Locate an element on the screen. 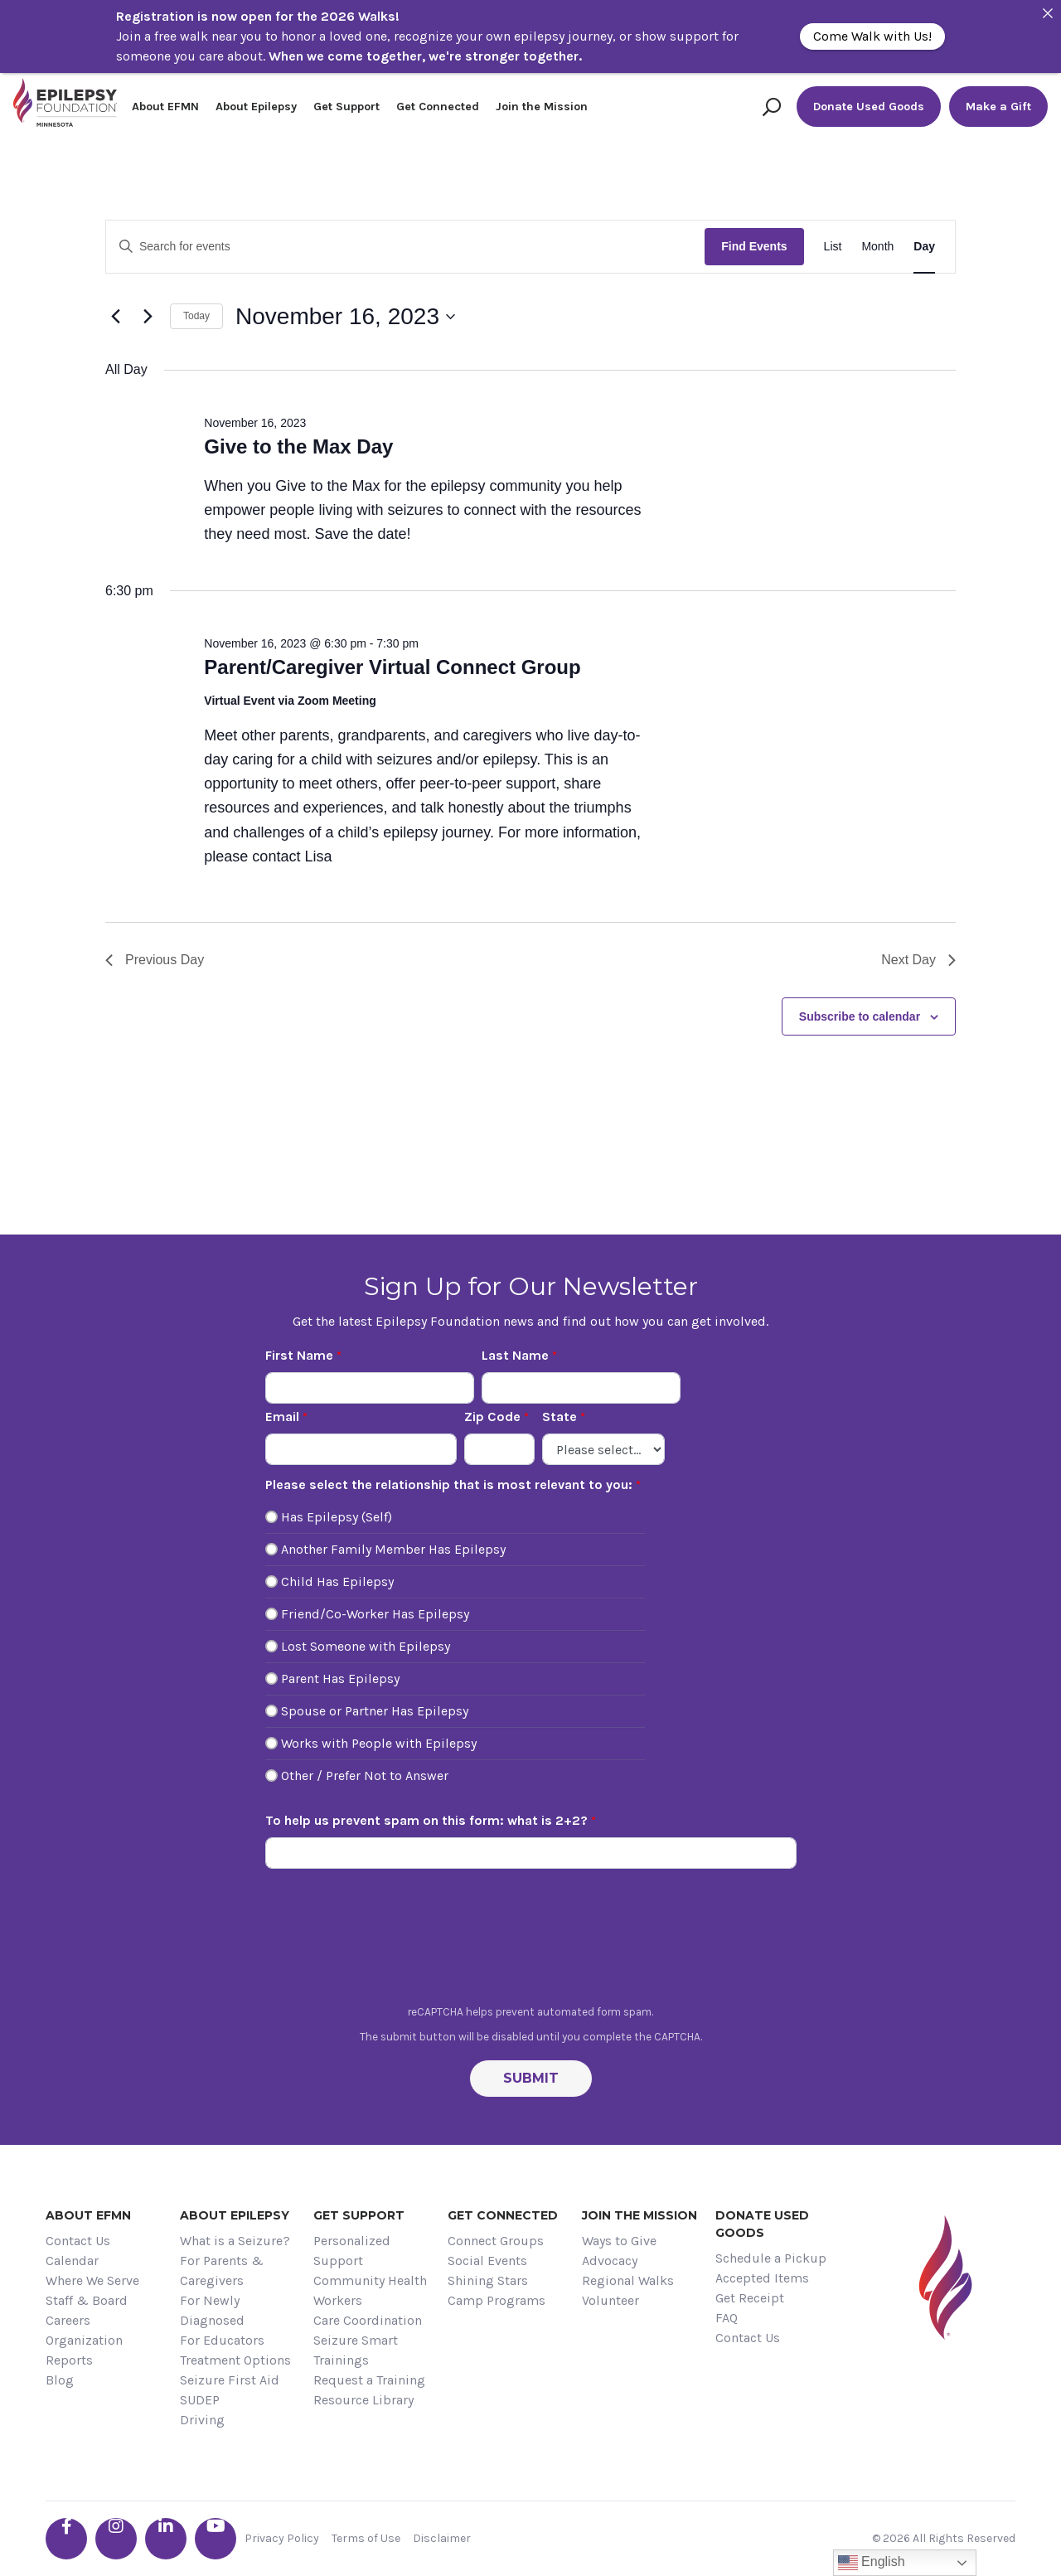 The image size is (1061, 2576). Resource Library is located at coordinates (363, 2400).